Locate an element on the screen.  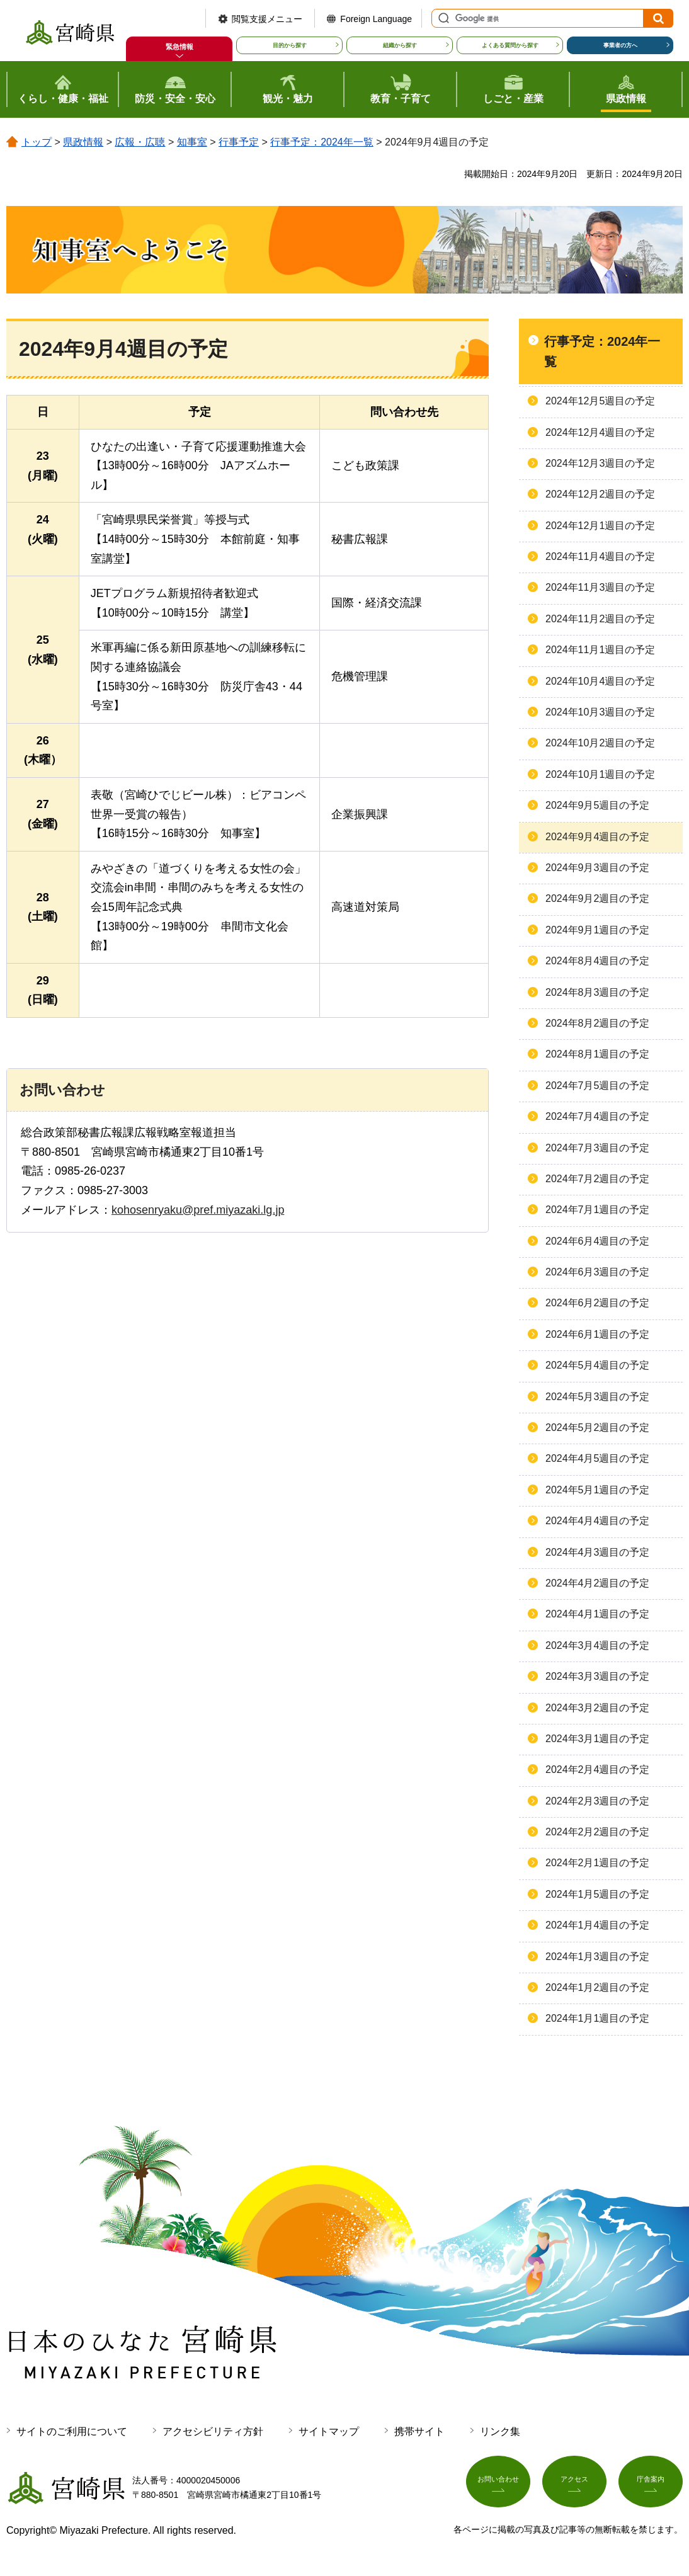
Foreign Language is located at coordinates (376, 19).